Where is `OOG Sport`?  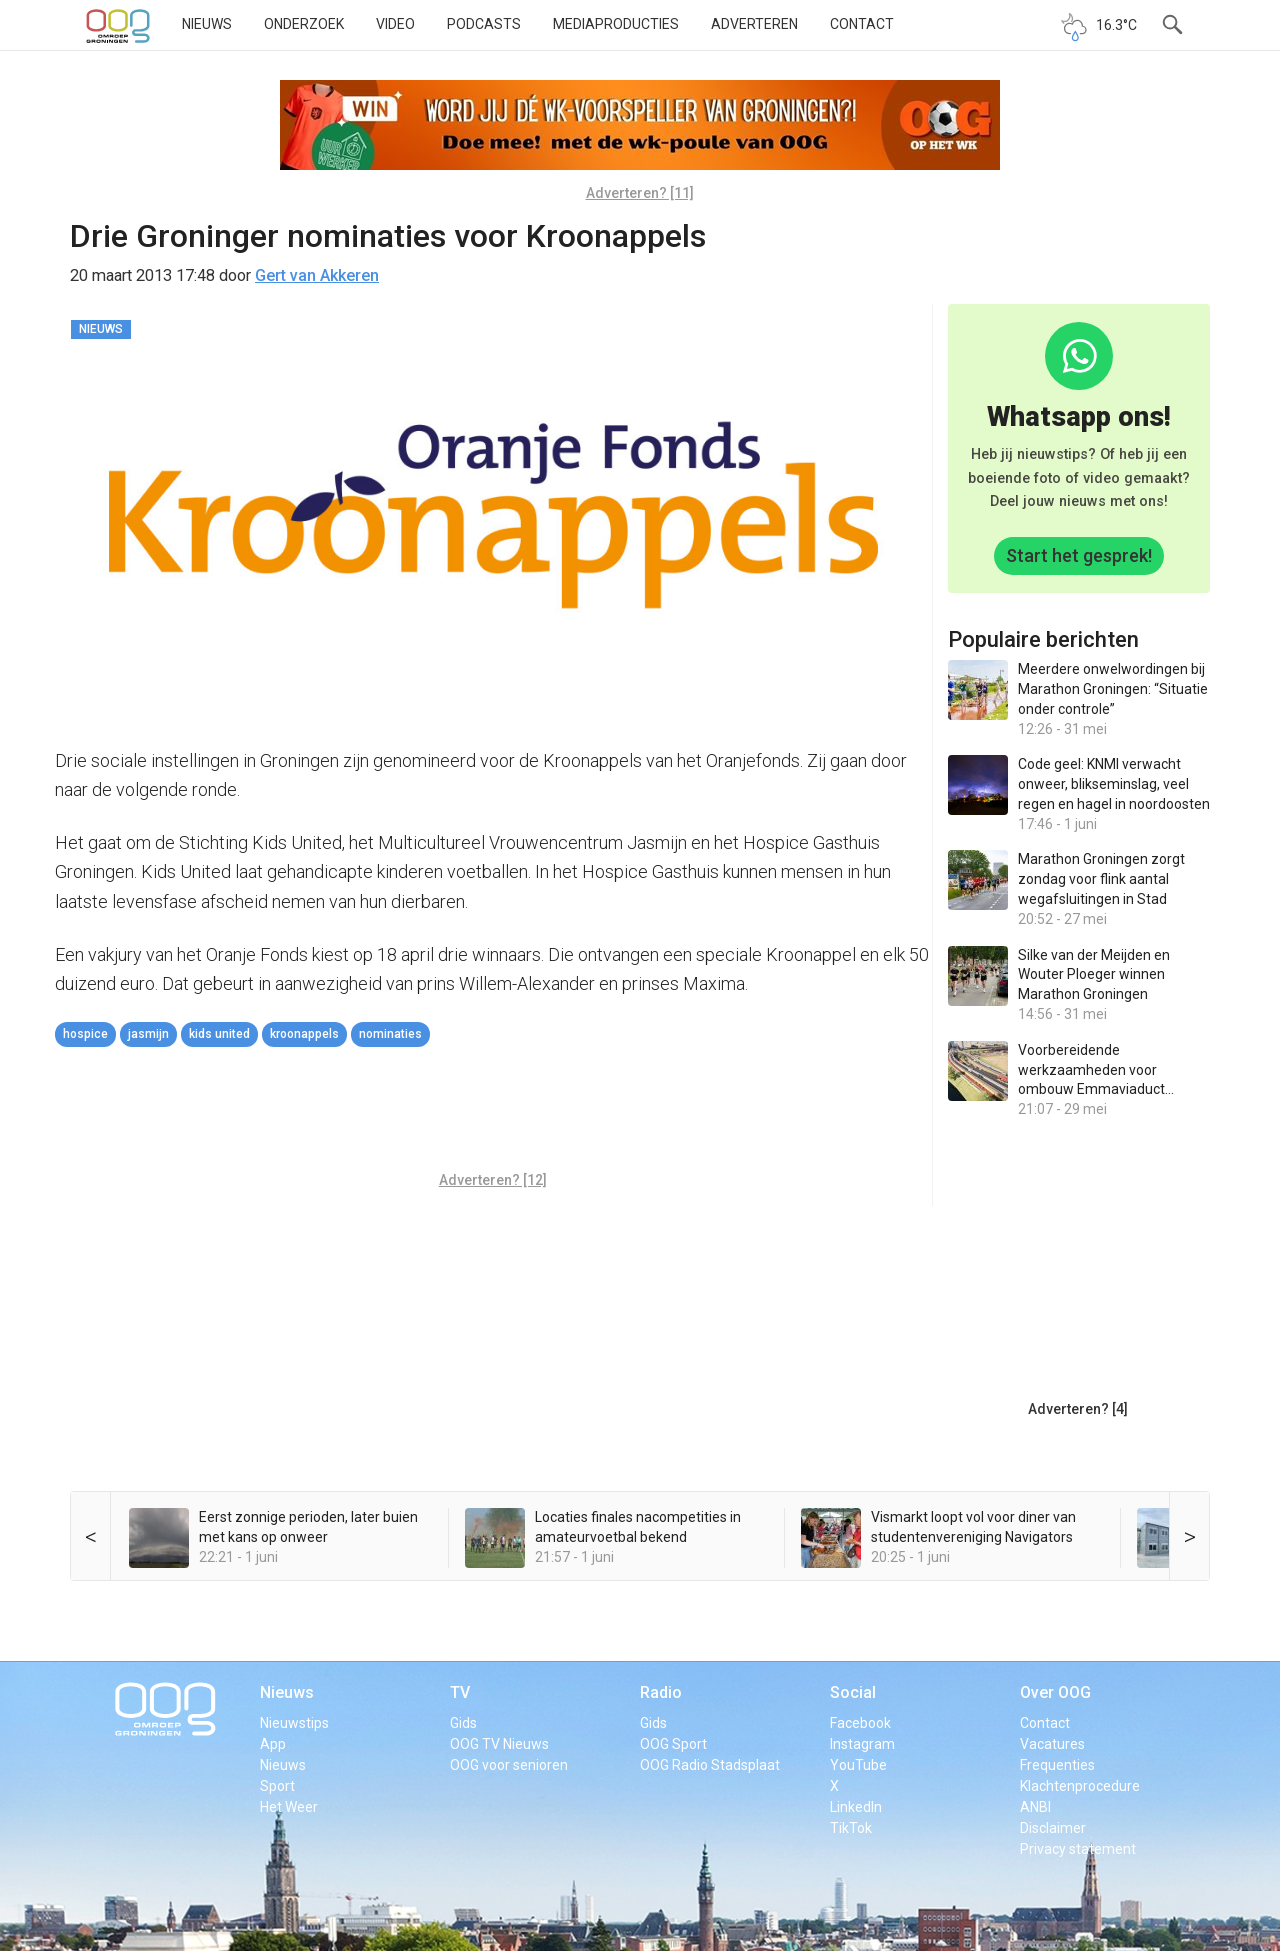
OOG Sport is located at coordinates (673, 1744).